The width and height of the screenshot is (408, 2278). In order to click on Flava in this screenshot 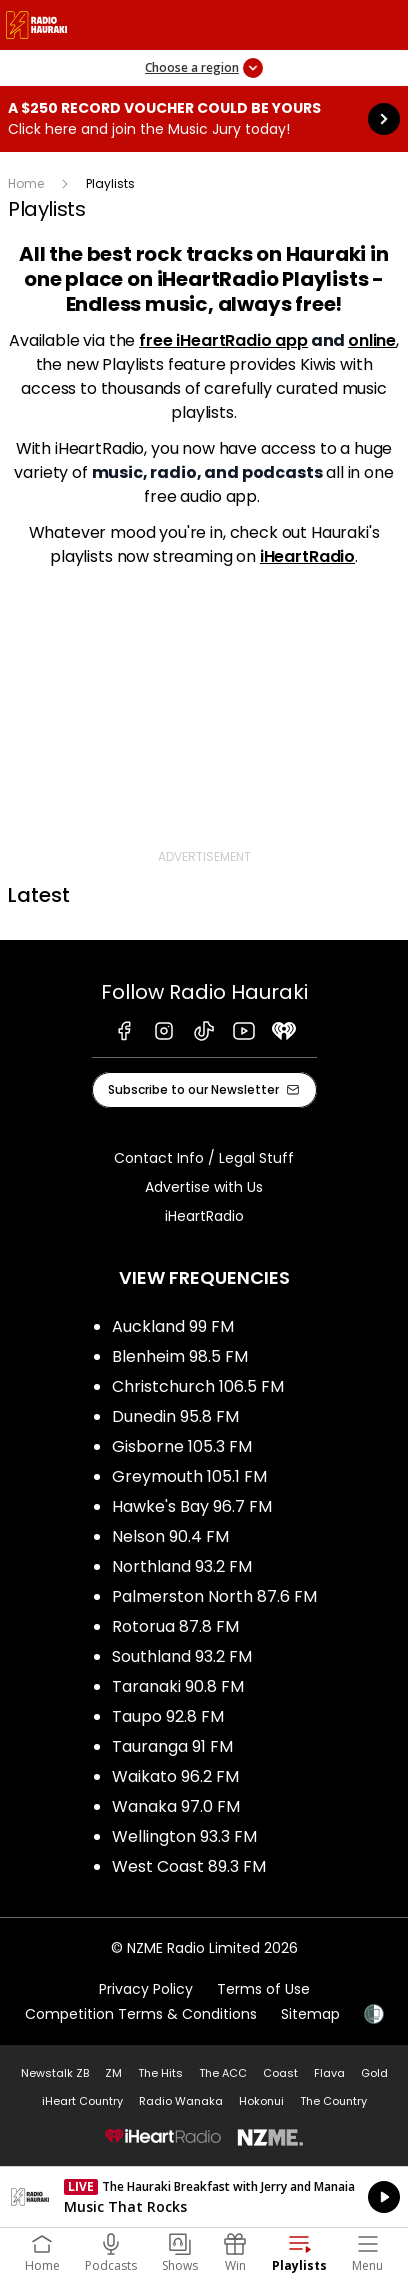, I will do `click(329, 2073)`.